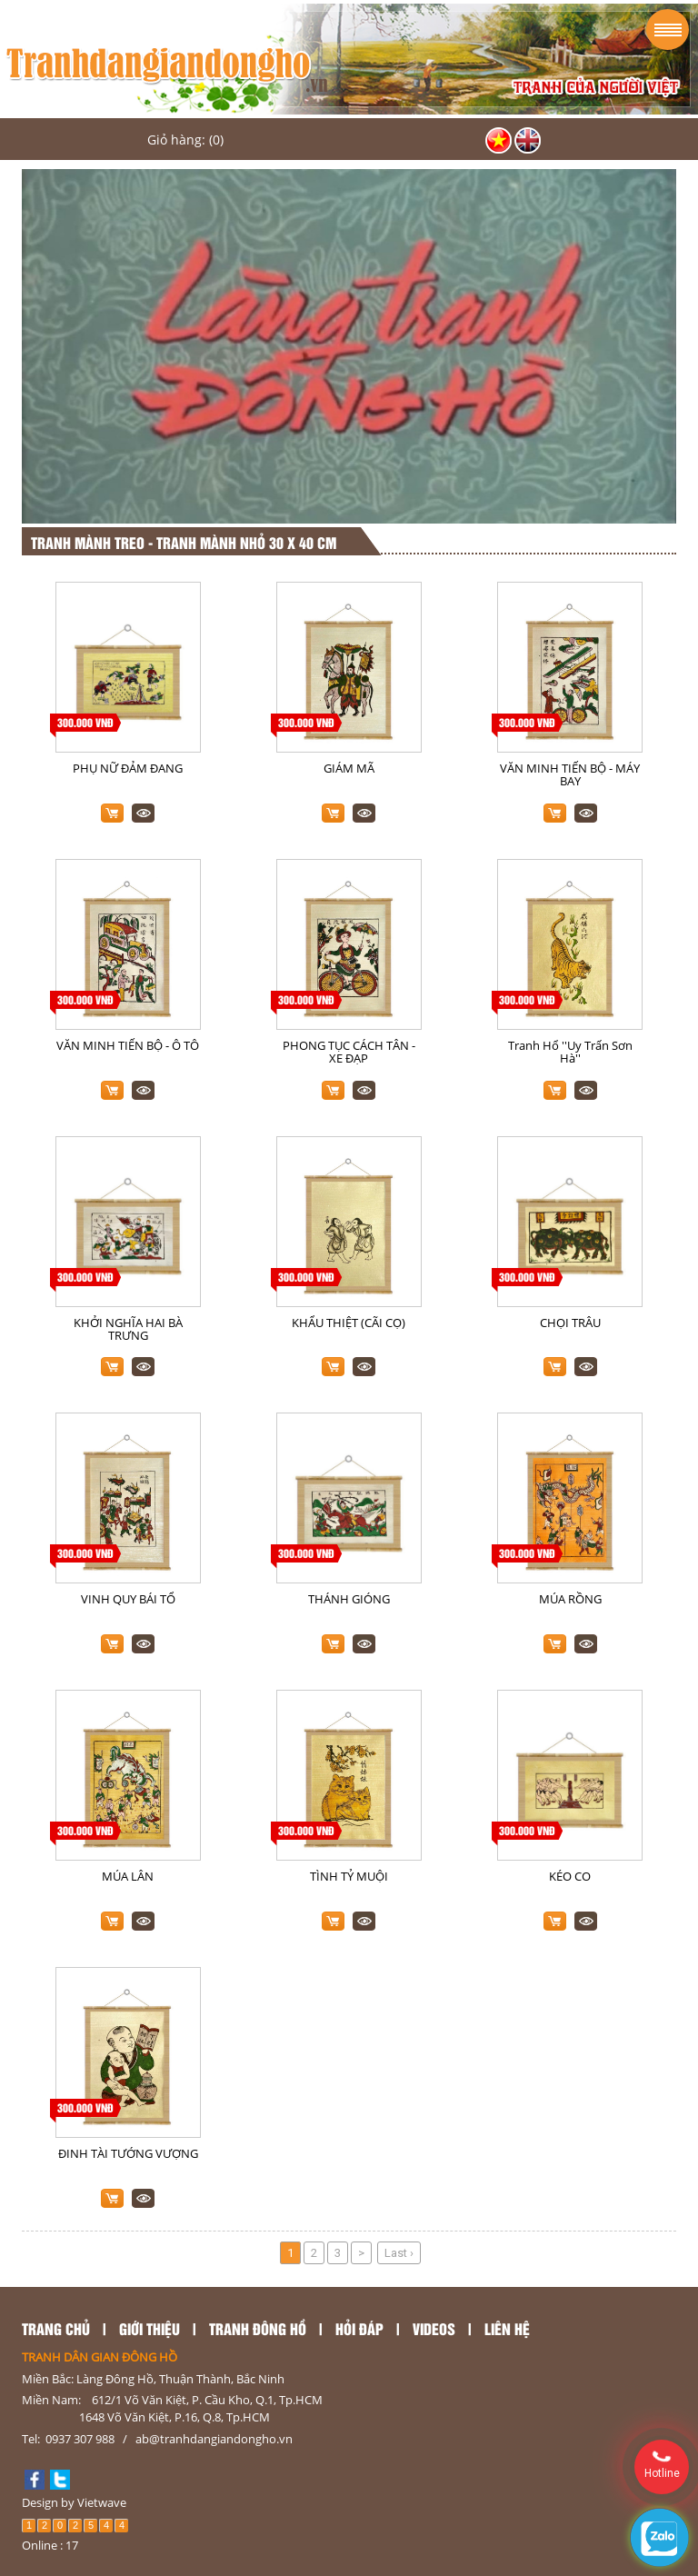 This screenshot has width=698, height=2576. What do you see at coordinates (127, 1045) in the screenshot?
I see `VĂN MINH TIẾN BỘ - Ô TÔ` at bounding box center [127, 1045].